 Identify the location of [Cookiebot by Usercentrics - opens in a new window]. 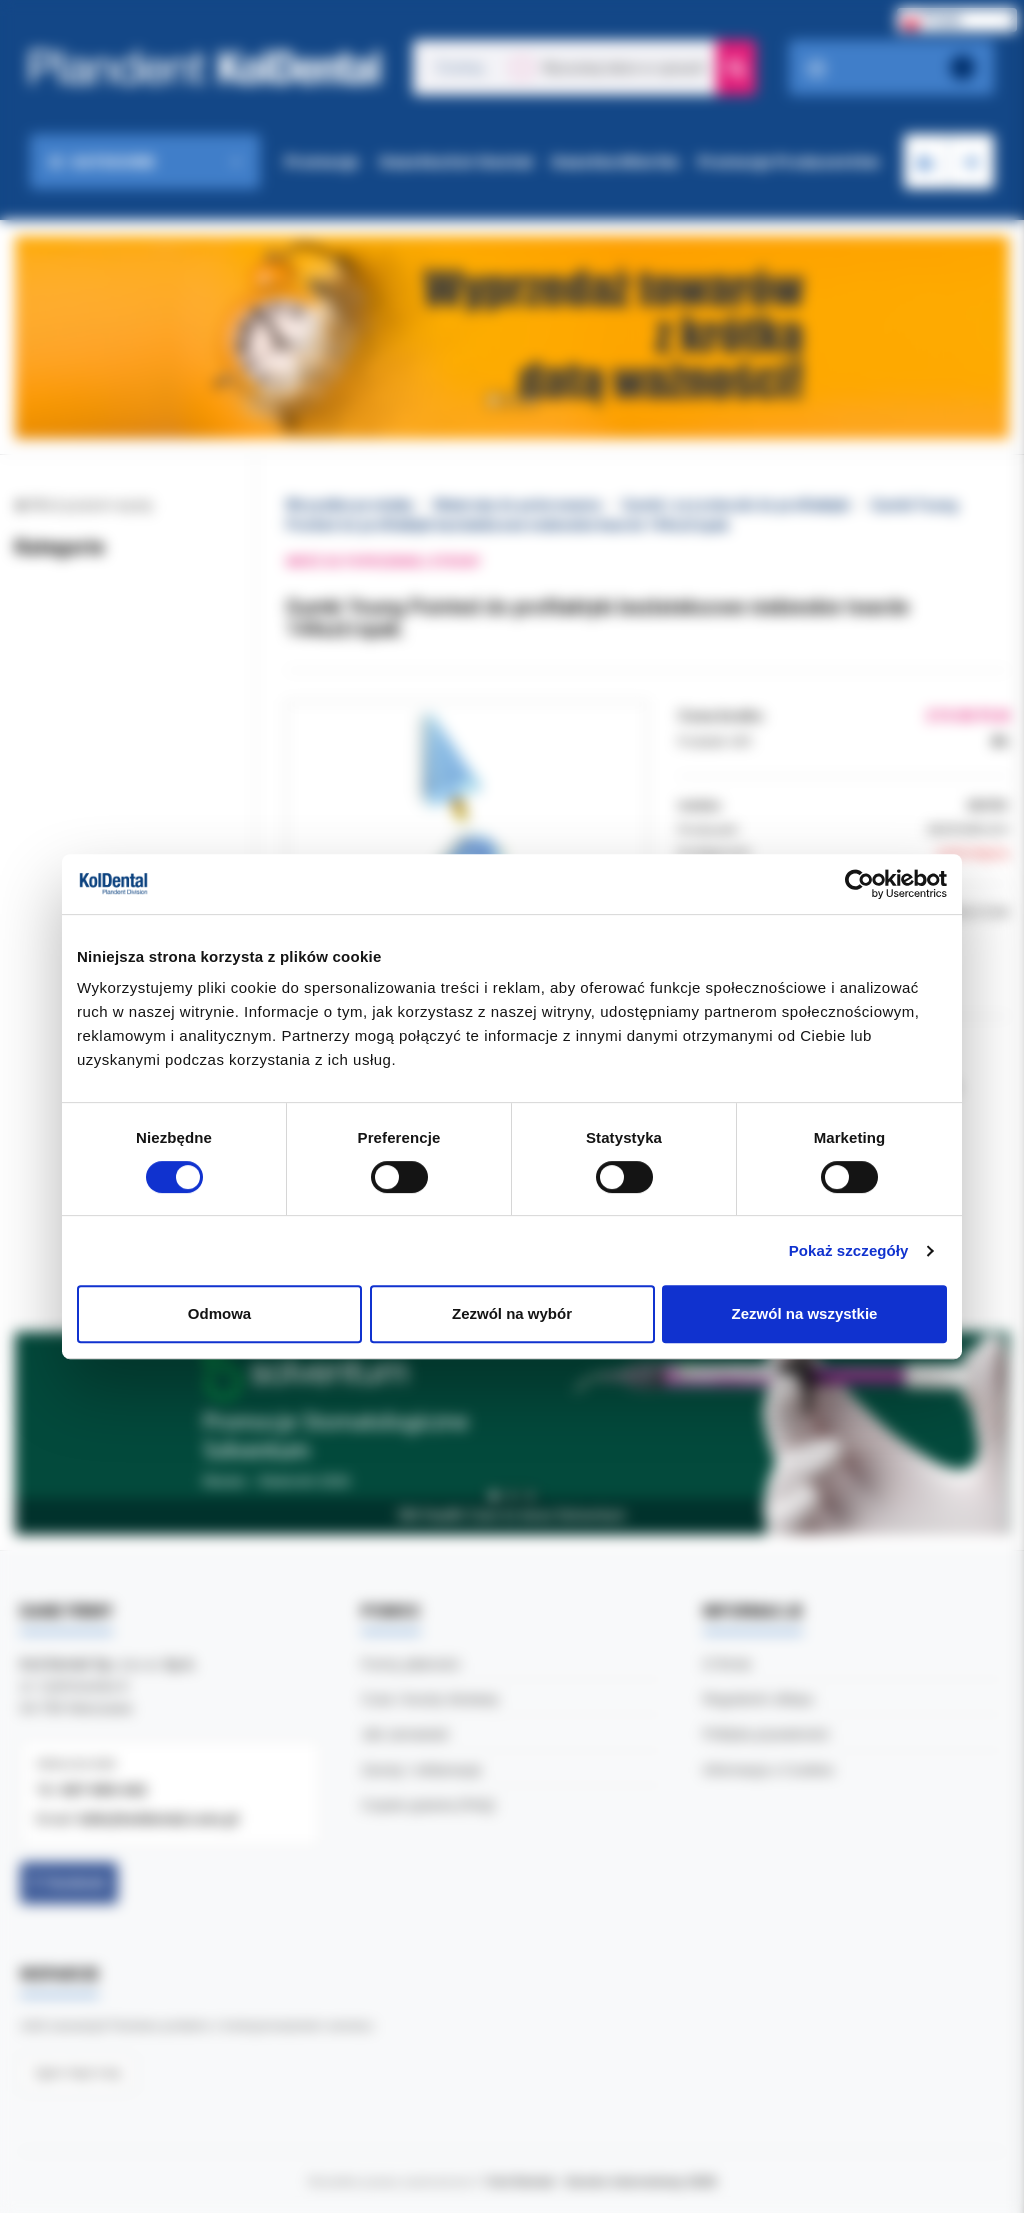
(859, 884).